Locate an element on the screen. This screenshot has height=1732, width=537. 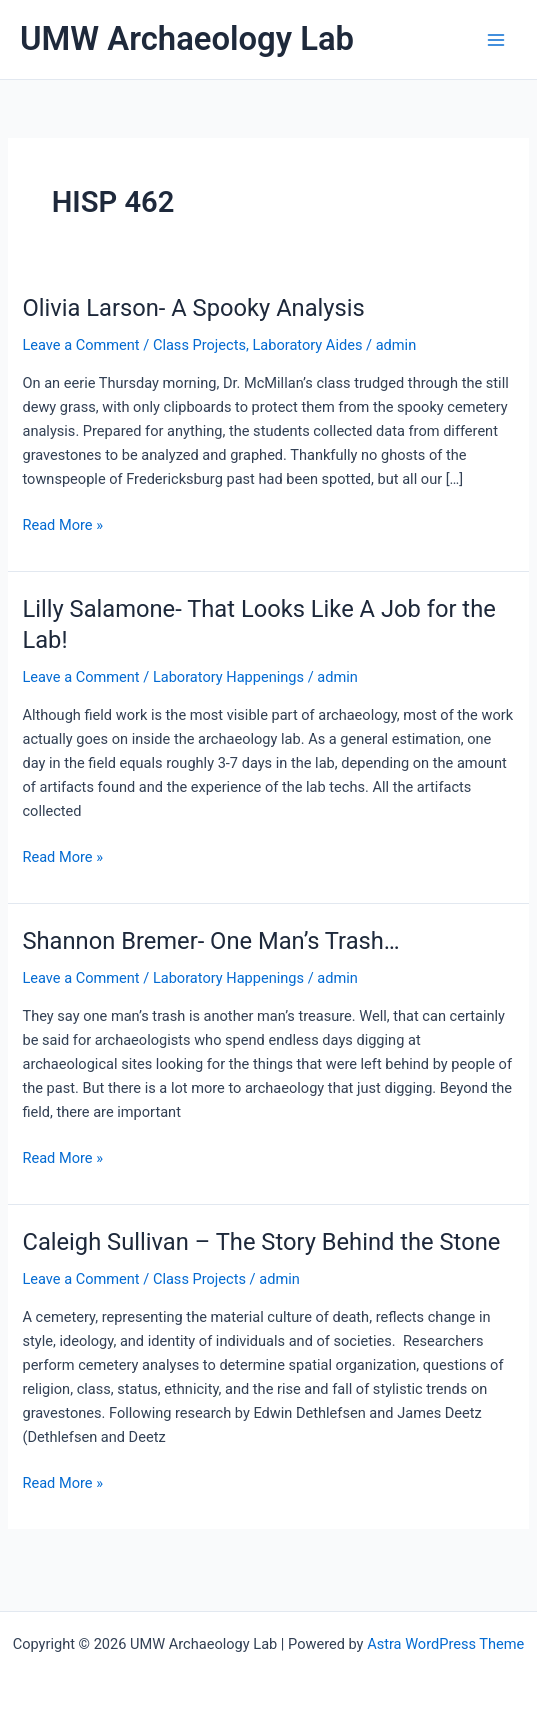
Laboratory Happenings is located at coordinates (228, 677).